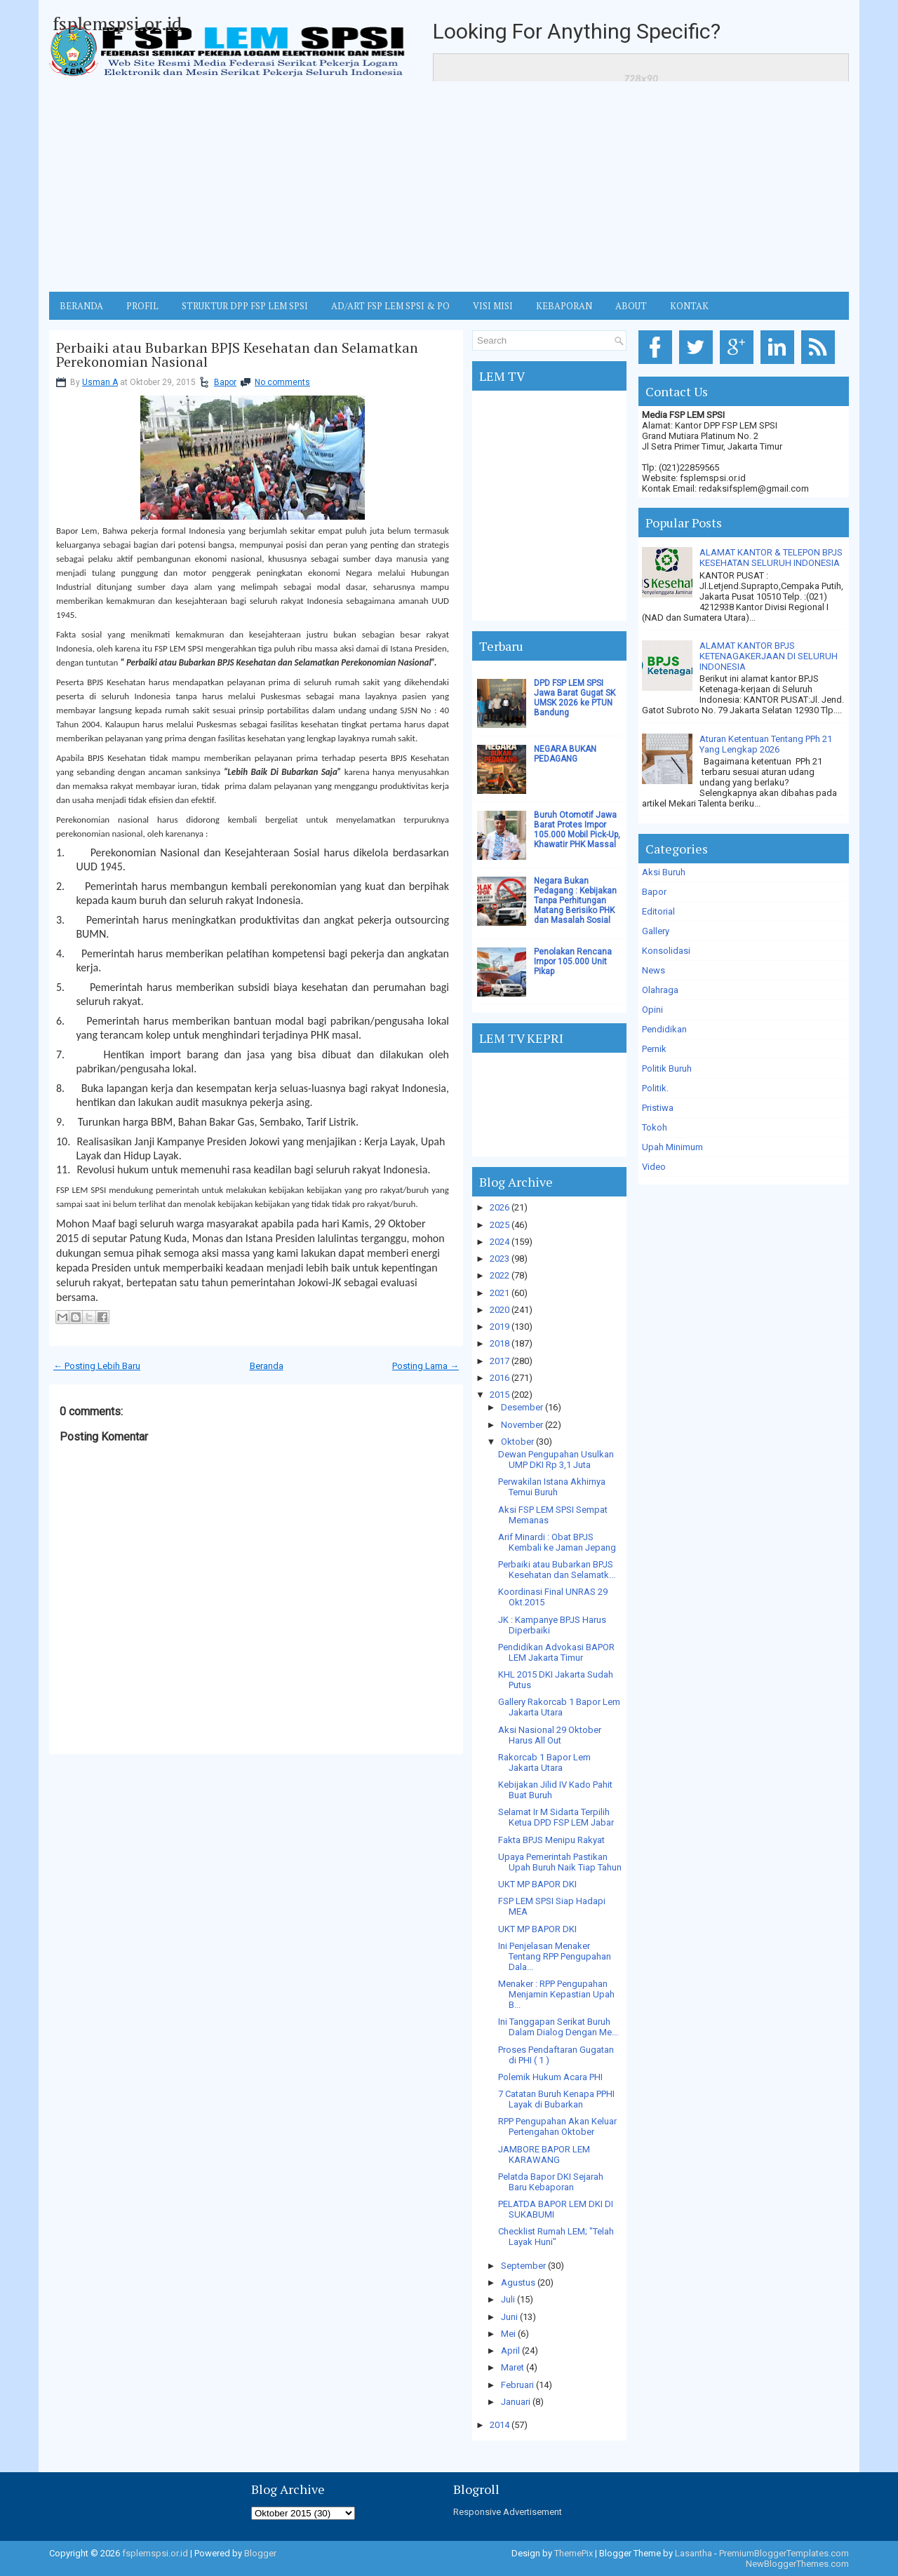 This screenshot has height=2576, width=898. What do you see at coordinates (556, 1994) in the screenshot?
I see `Menaker : RPP Pengupahan Menjamin Kepastian Upah B...` at bounding box center [556, 1994].